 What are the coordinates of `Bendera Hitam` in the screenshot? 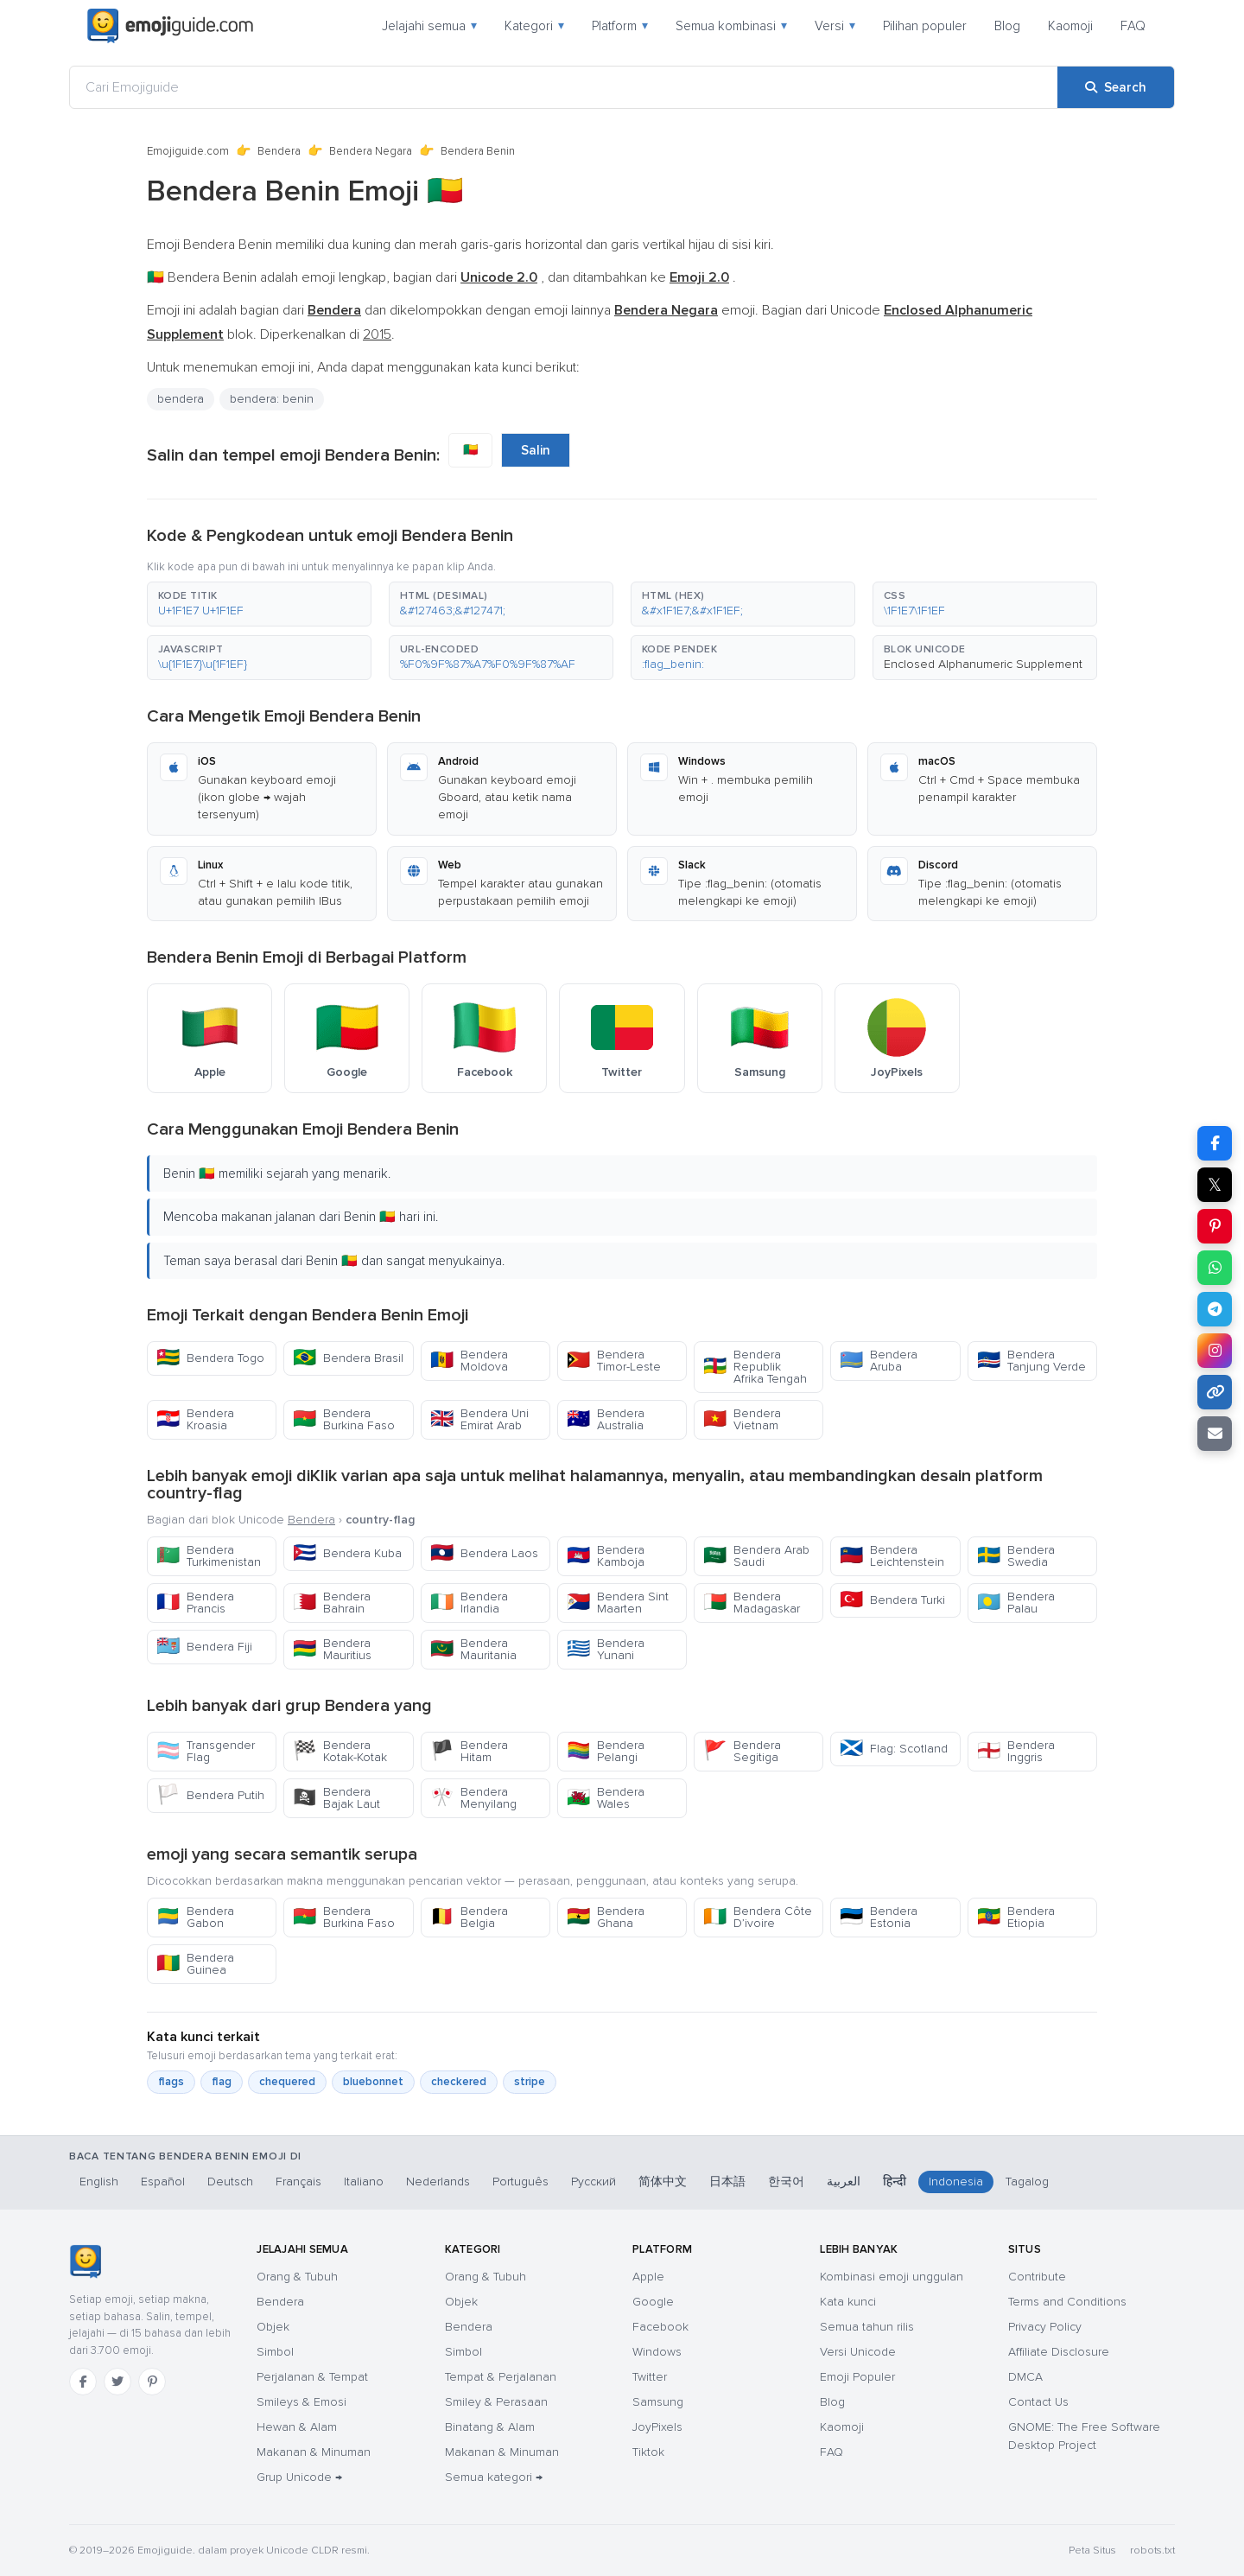 It's located at (469, 1751).